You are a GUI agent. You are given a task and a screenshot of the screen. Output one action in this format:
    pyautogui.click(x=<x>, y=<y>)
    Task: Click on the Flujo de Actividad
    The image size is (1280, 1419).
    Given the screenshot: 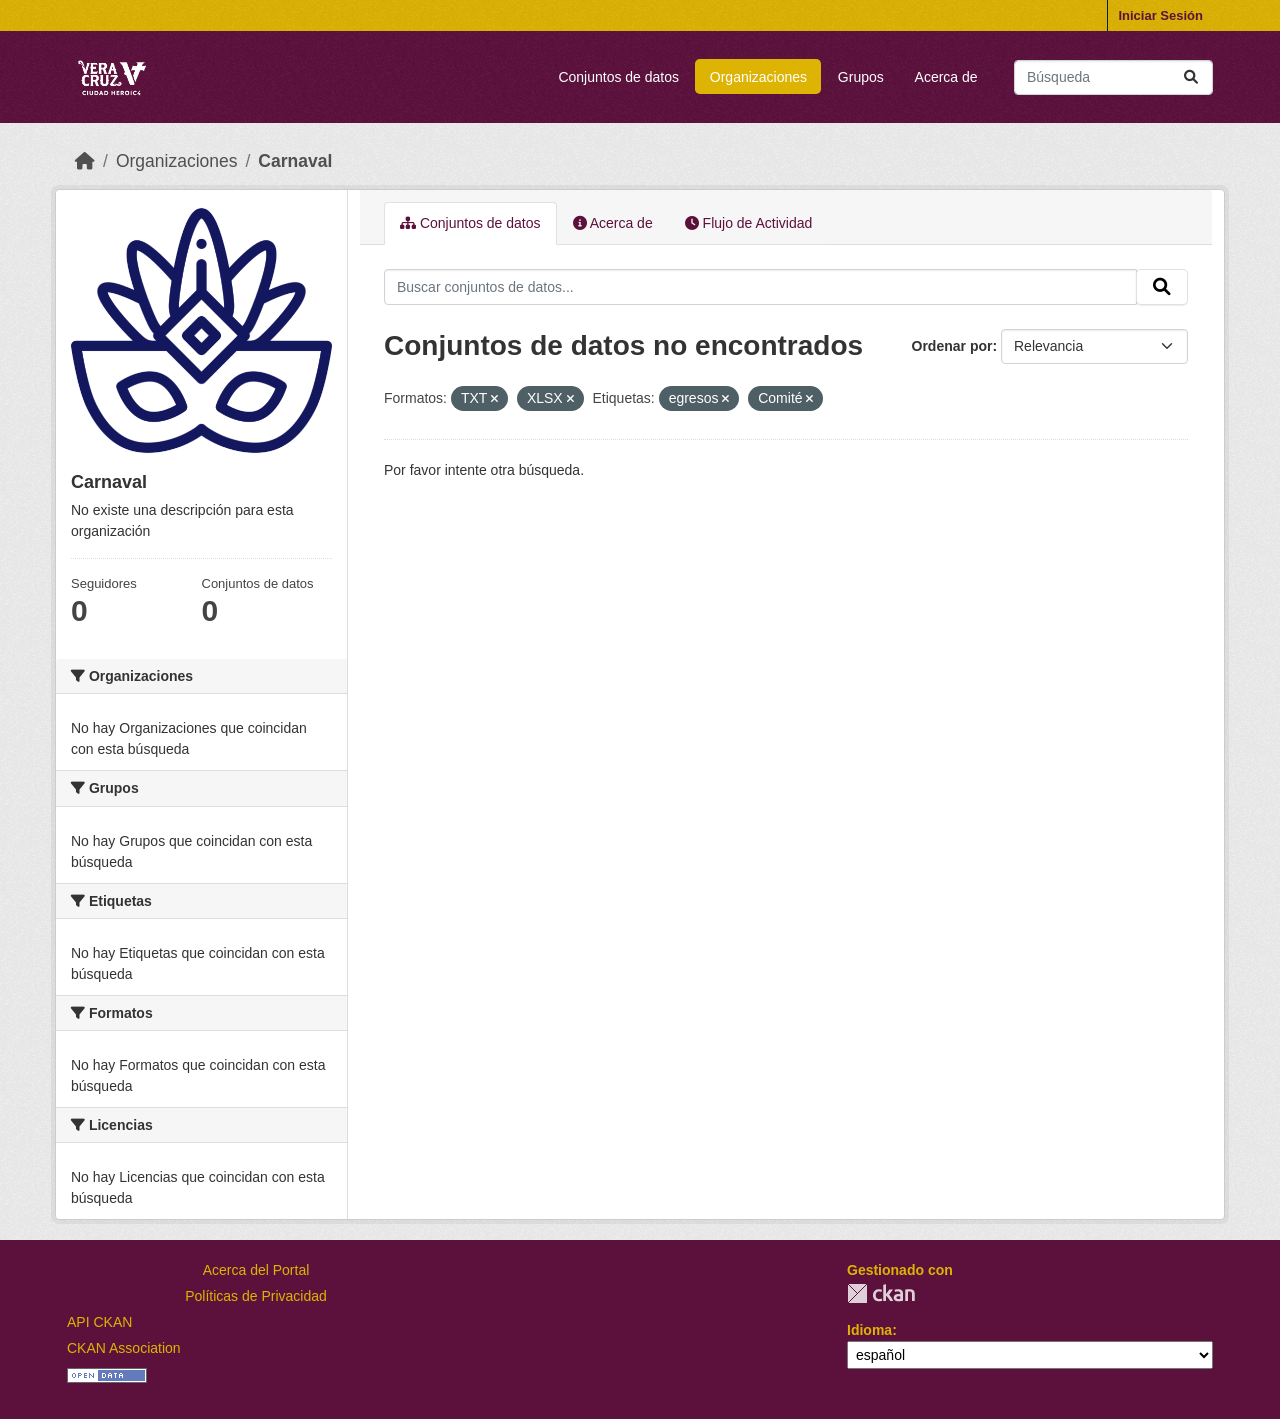 What is the action you would take?
    pyautogui.click(x=749, y=223)
    